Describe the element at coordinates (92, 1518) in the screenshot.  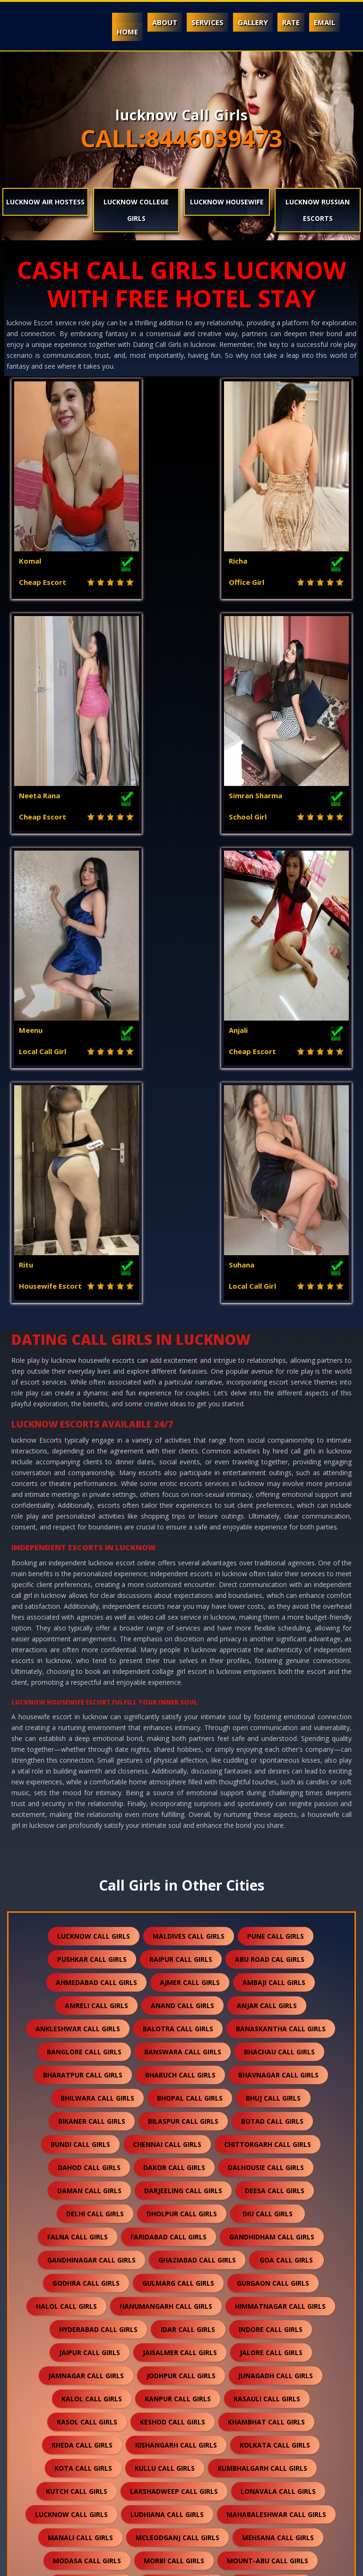
I see `pushkar call girls` at that location.